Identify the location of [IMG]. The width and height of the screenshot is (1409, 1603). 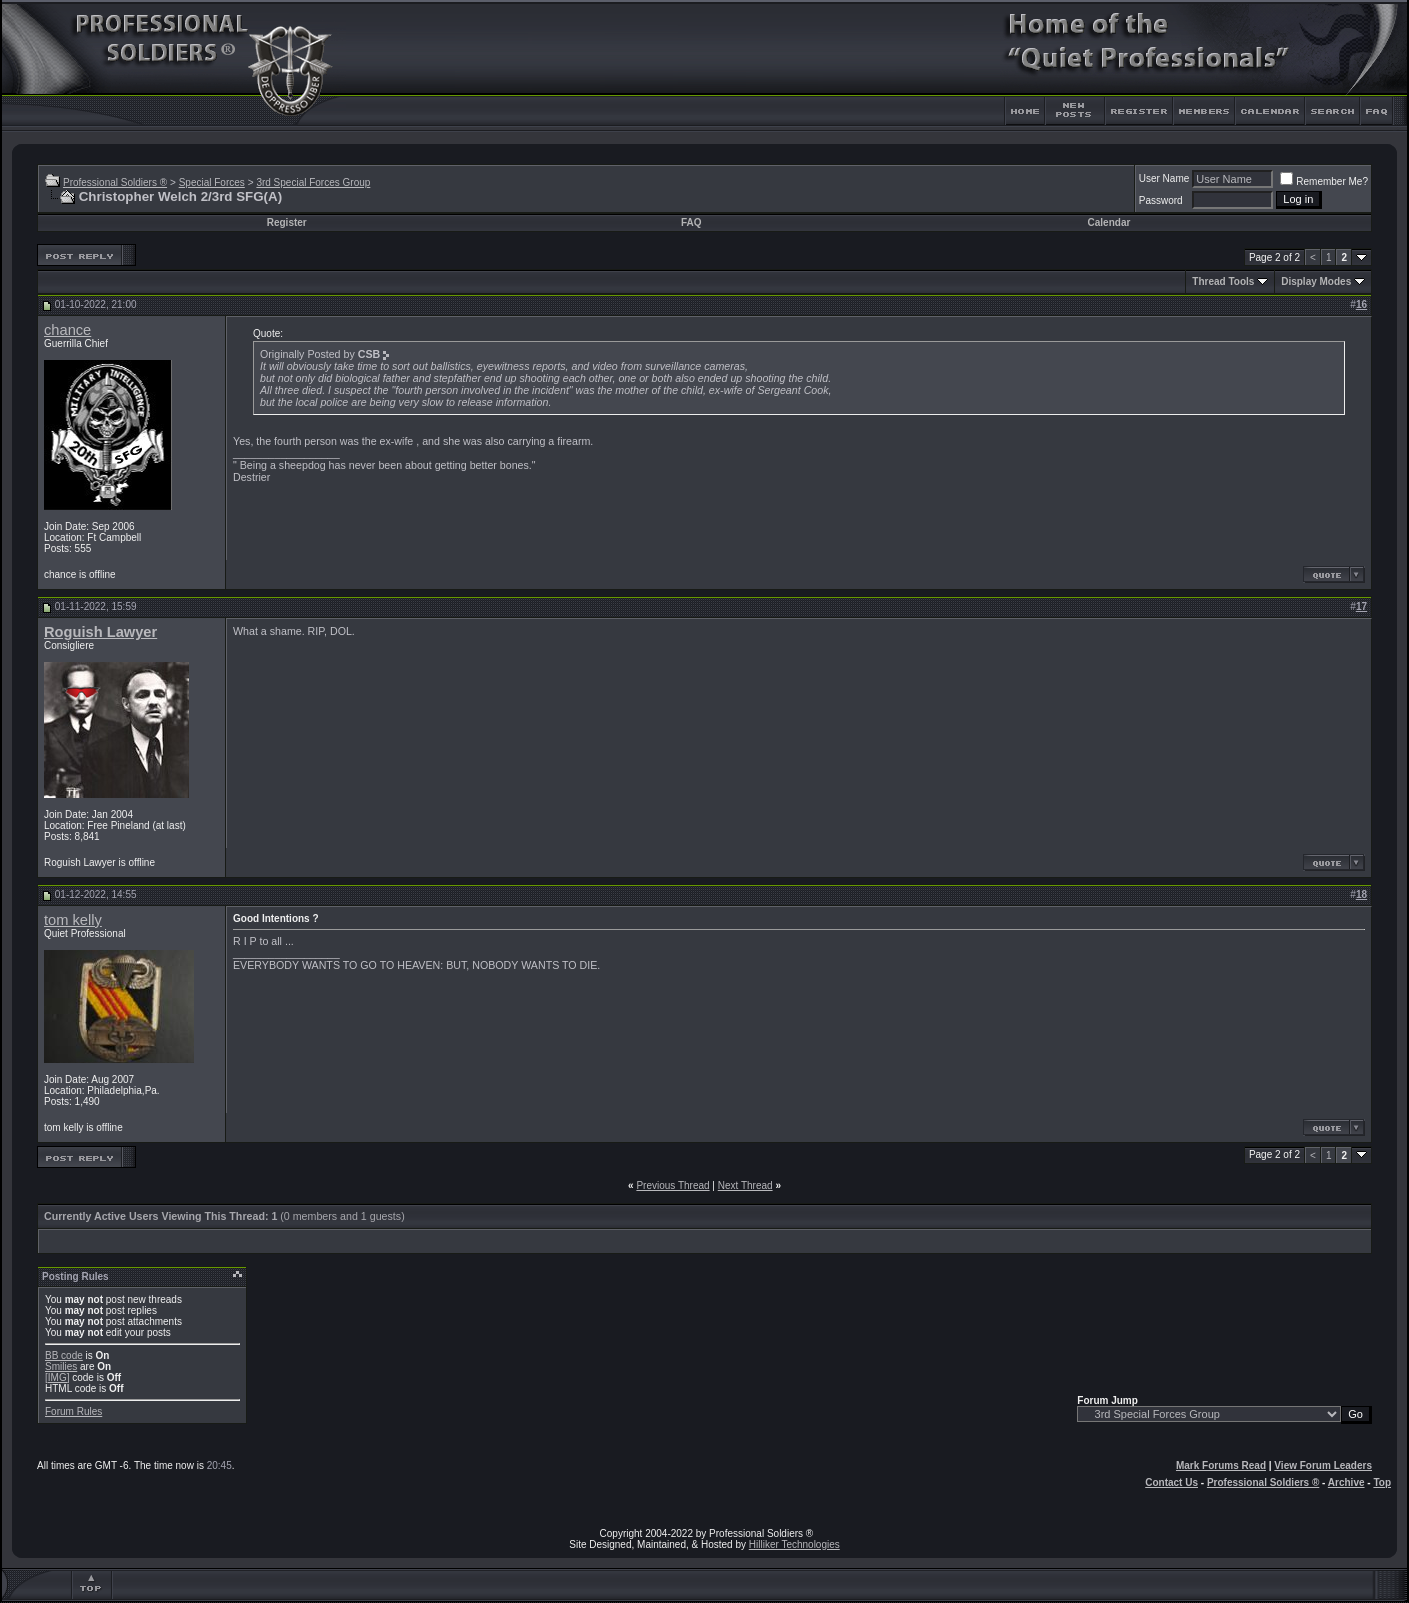
(57, 1377).